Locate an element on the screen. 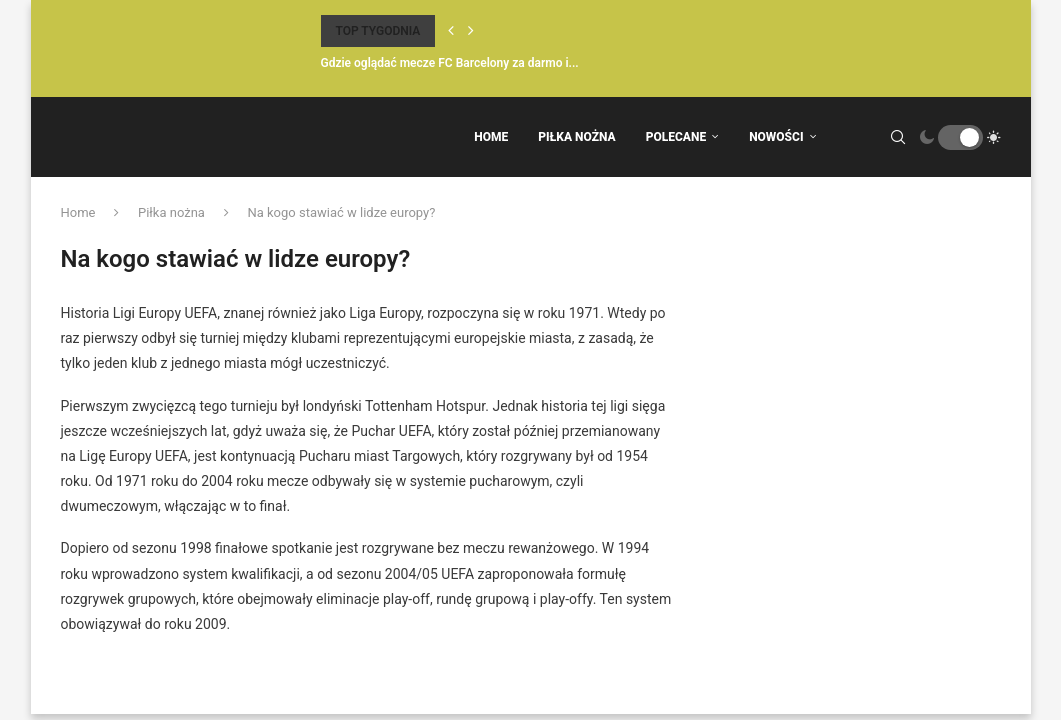  Home is located at coordinates (491, 137).